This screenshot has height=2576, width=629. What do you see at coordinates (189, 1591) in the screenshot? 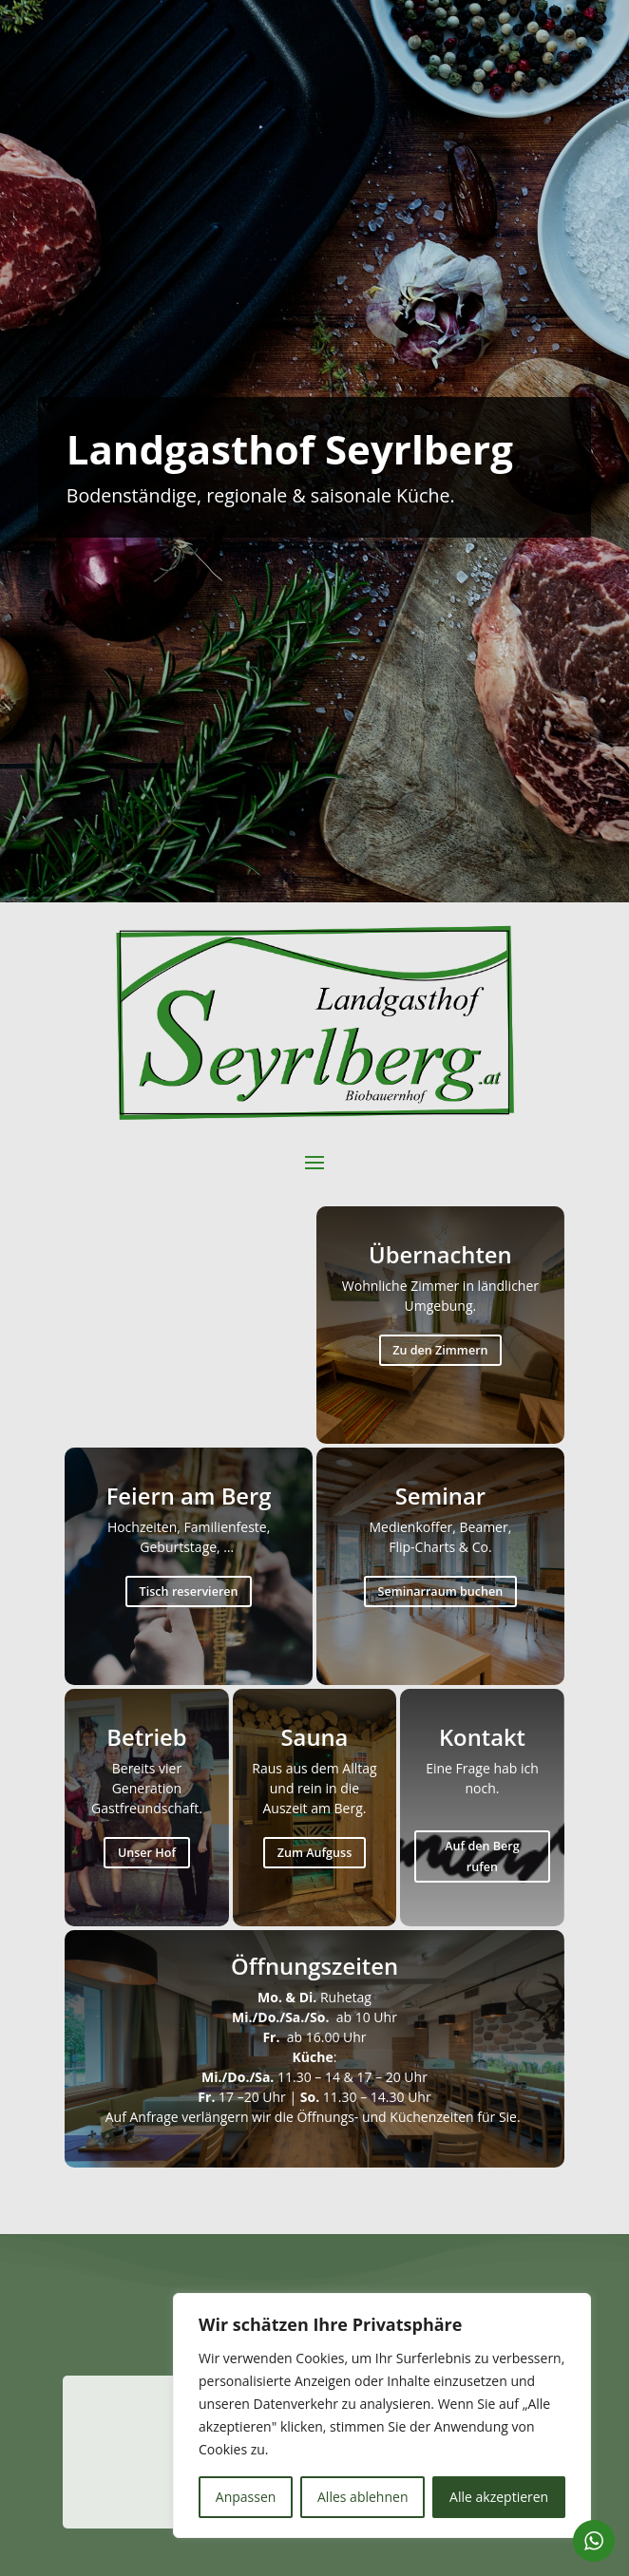
I see `Tisch reservieren` at bounding box center [189, 1591].